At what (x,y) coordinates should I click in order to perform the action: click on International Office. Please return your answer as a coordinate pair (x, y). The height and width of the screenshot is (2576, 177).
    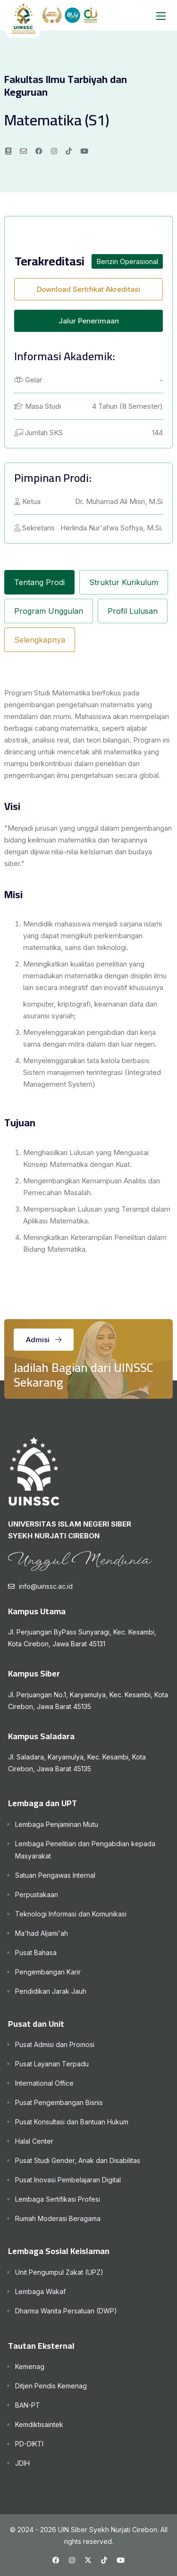
    Looking at the image, I should click on (44, 2083).